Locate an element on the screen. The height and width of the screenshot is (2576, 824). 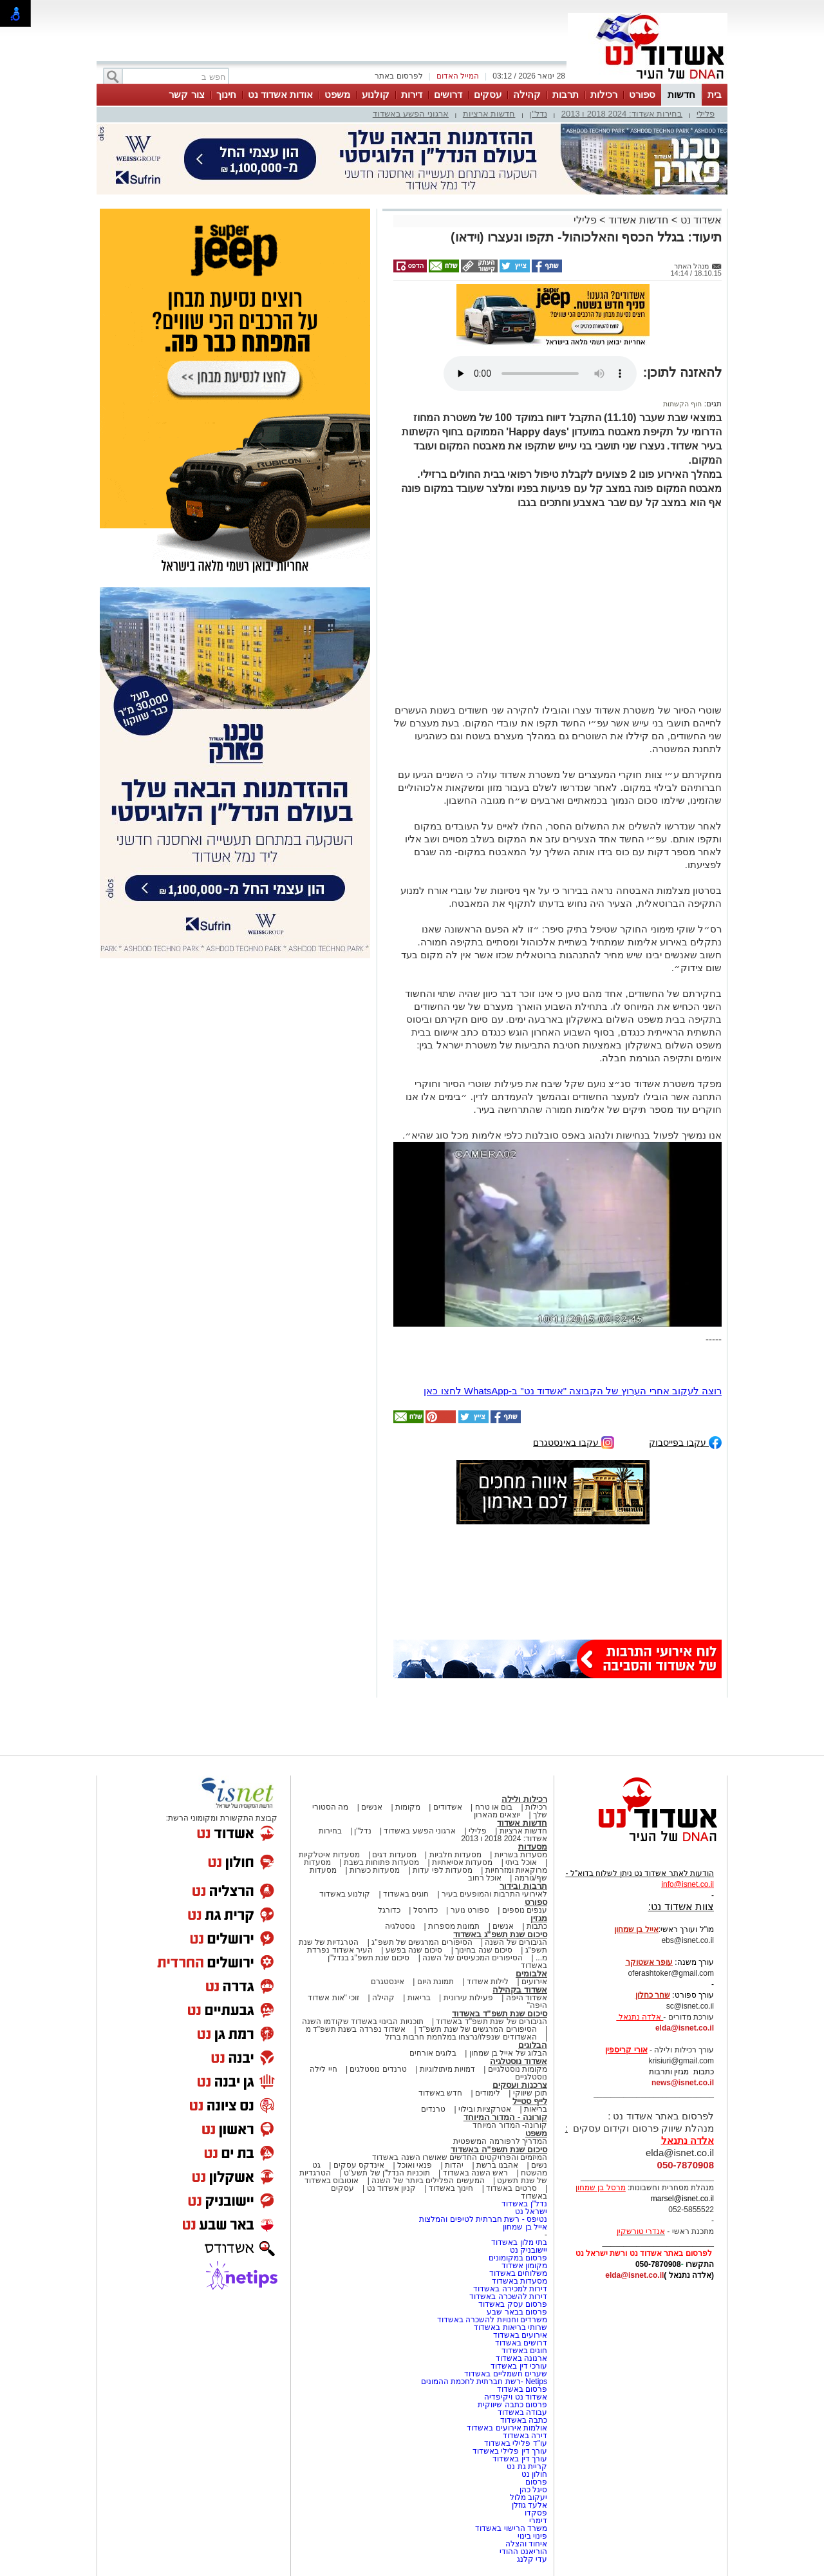
חוף הקשתות is located at coordinates (682, 404).